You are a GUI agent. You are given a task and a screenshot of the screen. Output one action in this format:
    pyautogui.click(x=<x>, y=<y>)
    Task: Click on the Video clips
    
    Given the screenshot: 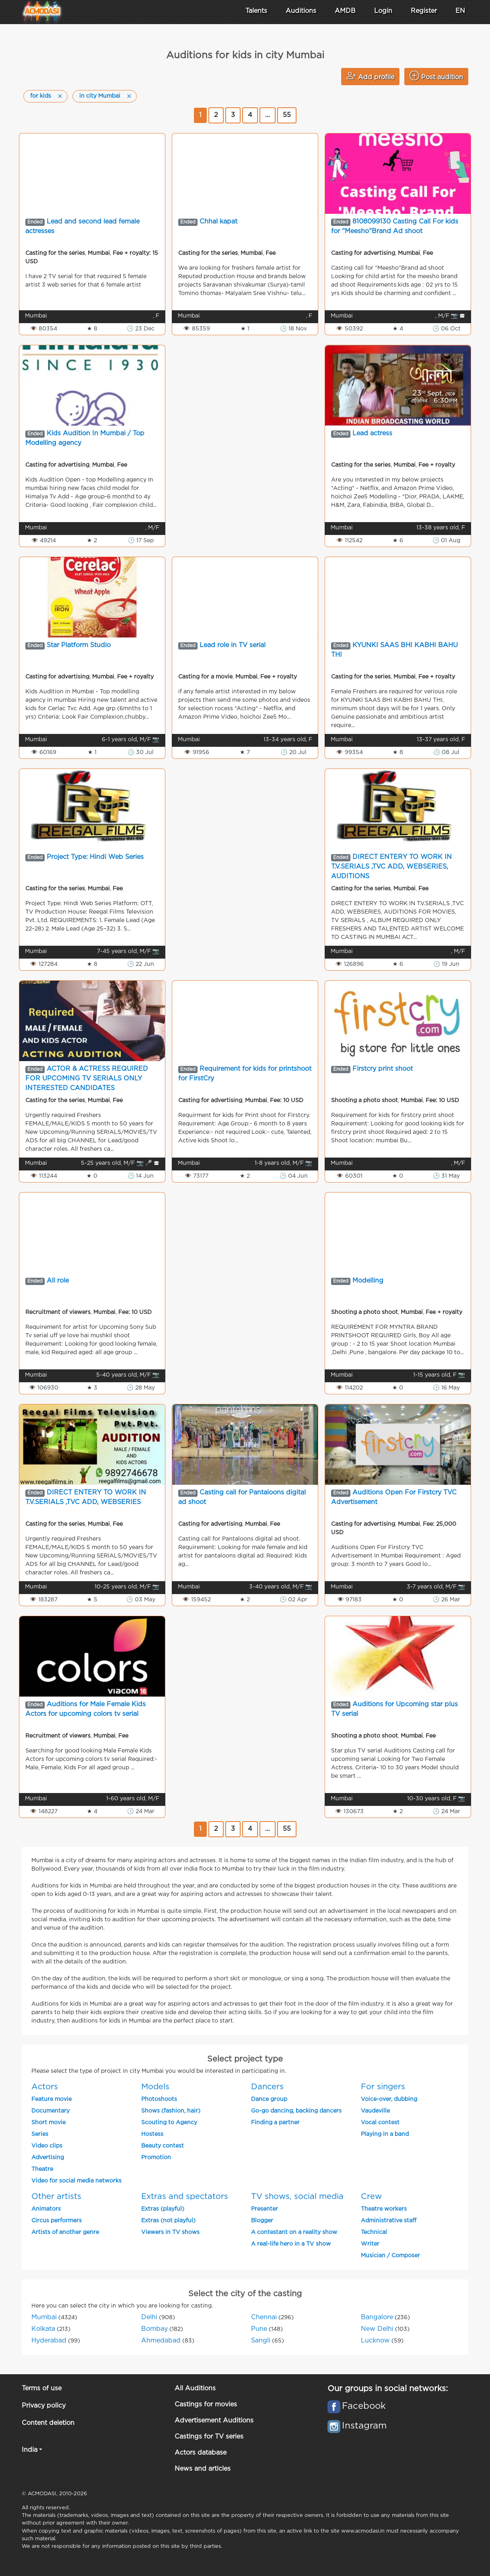 What is the action you would take?
    pyautogui.click(x=46, y=2146)
    